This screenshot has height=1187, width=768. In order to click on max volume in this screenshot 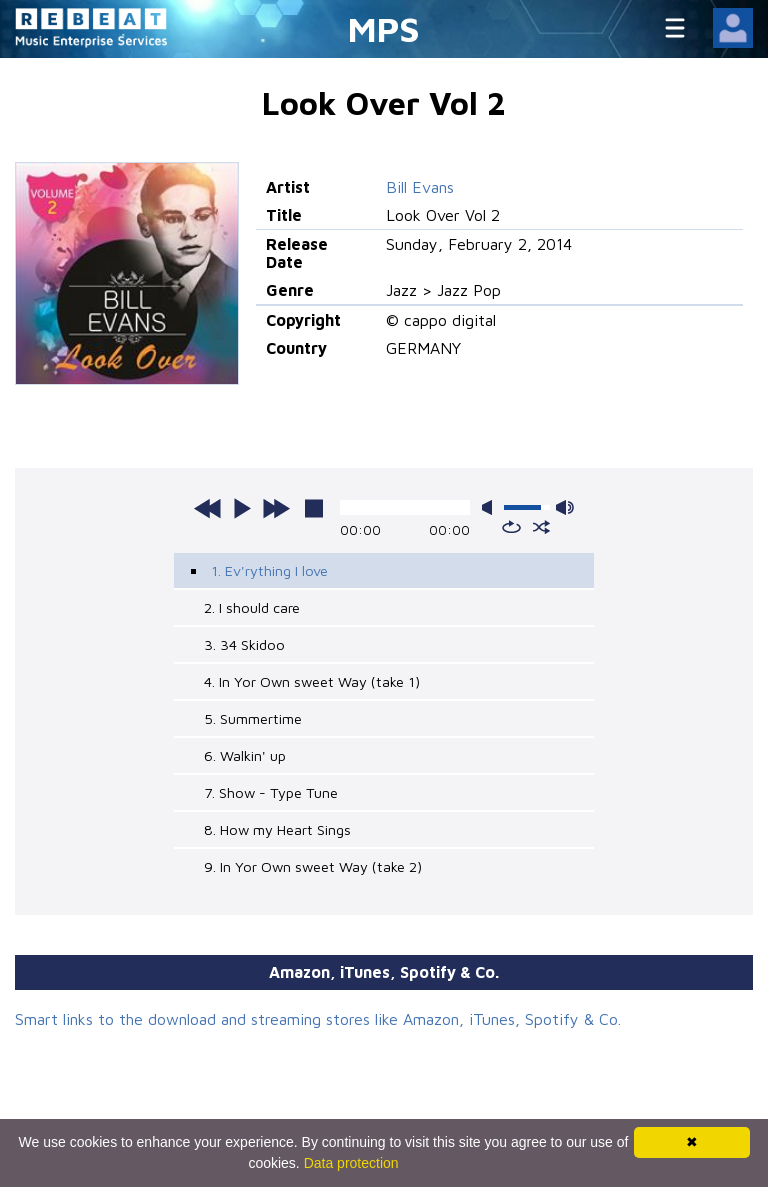, I will do `click(565, 507)`.